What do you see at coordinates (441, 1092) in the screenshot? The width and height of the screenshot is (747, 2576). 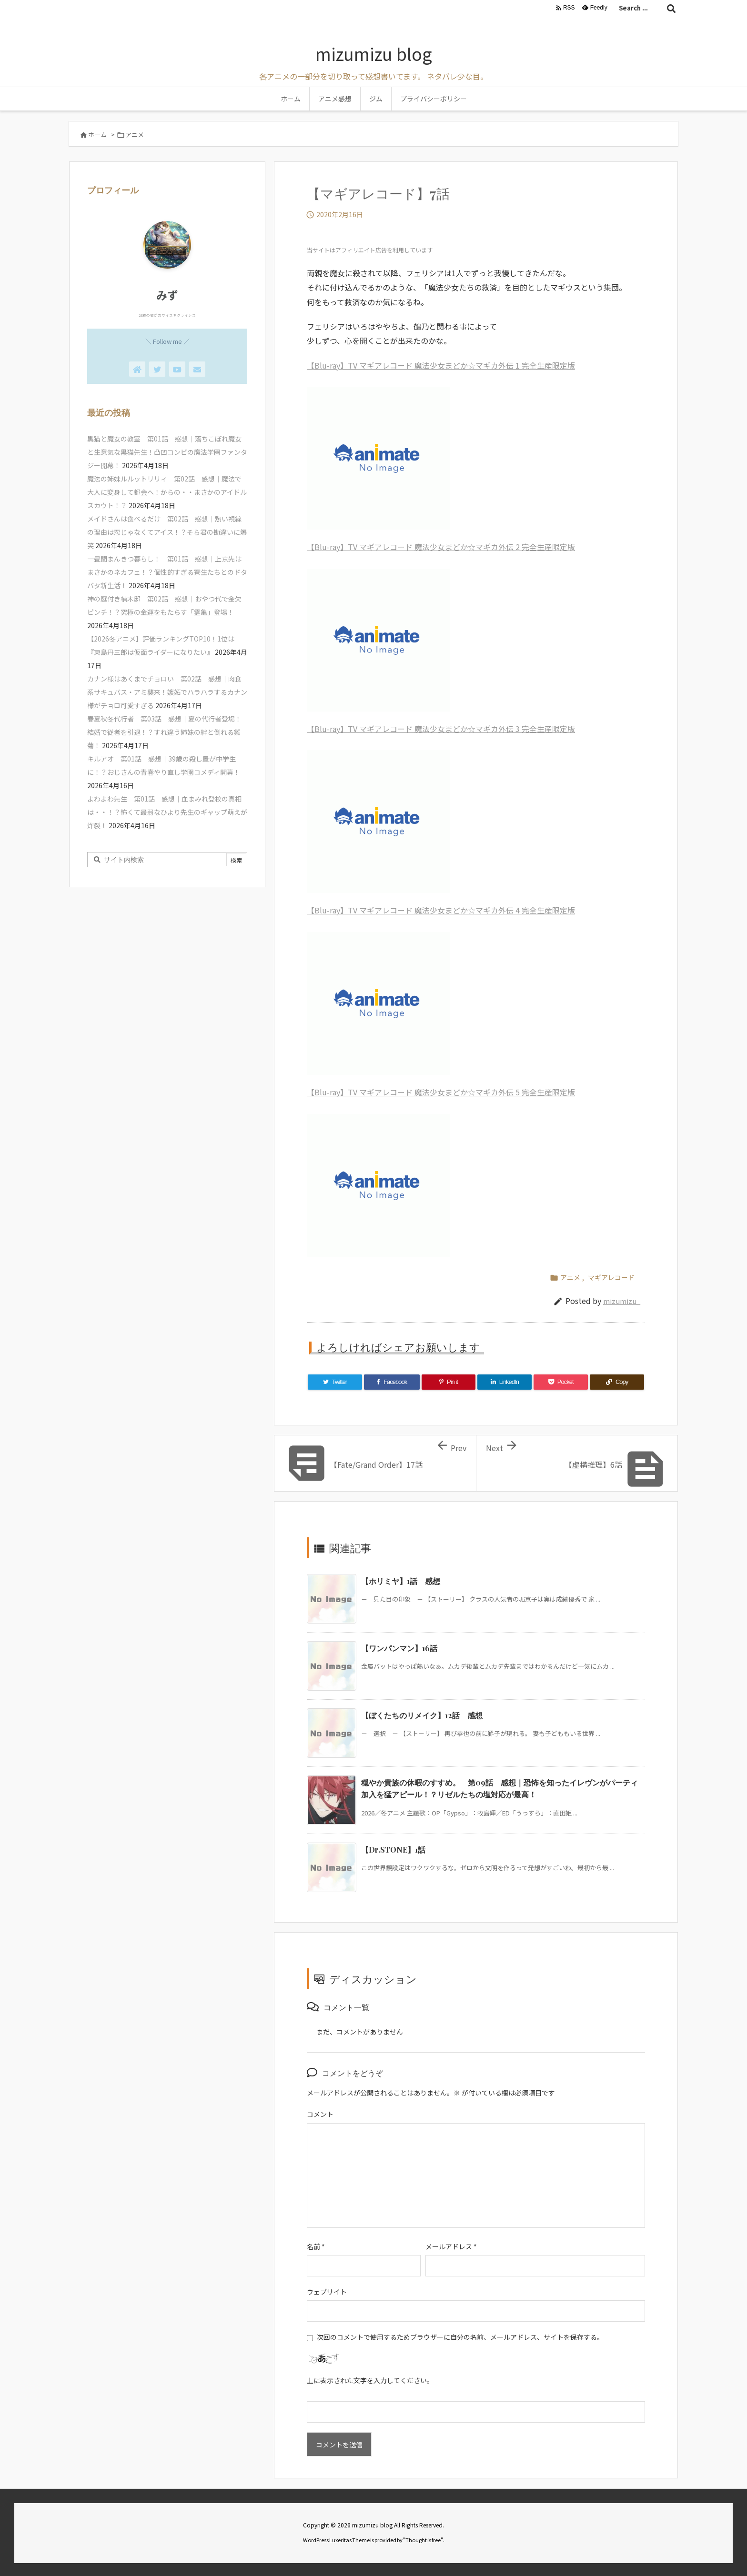 I see `【Blu-ray】TV マギアレコード 魔法少女まどか☆マギカ外伝 5 完全生産限定版` at bounding box center [441, 1092].